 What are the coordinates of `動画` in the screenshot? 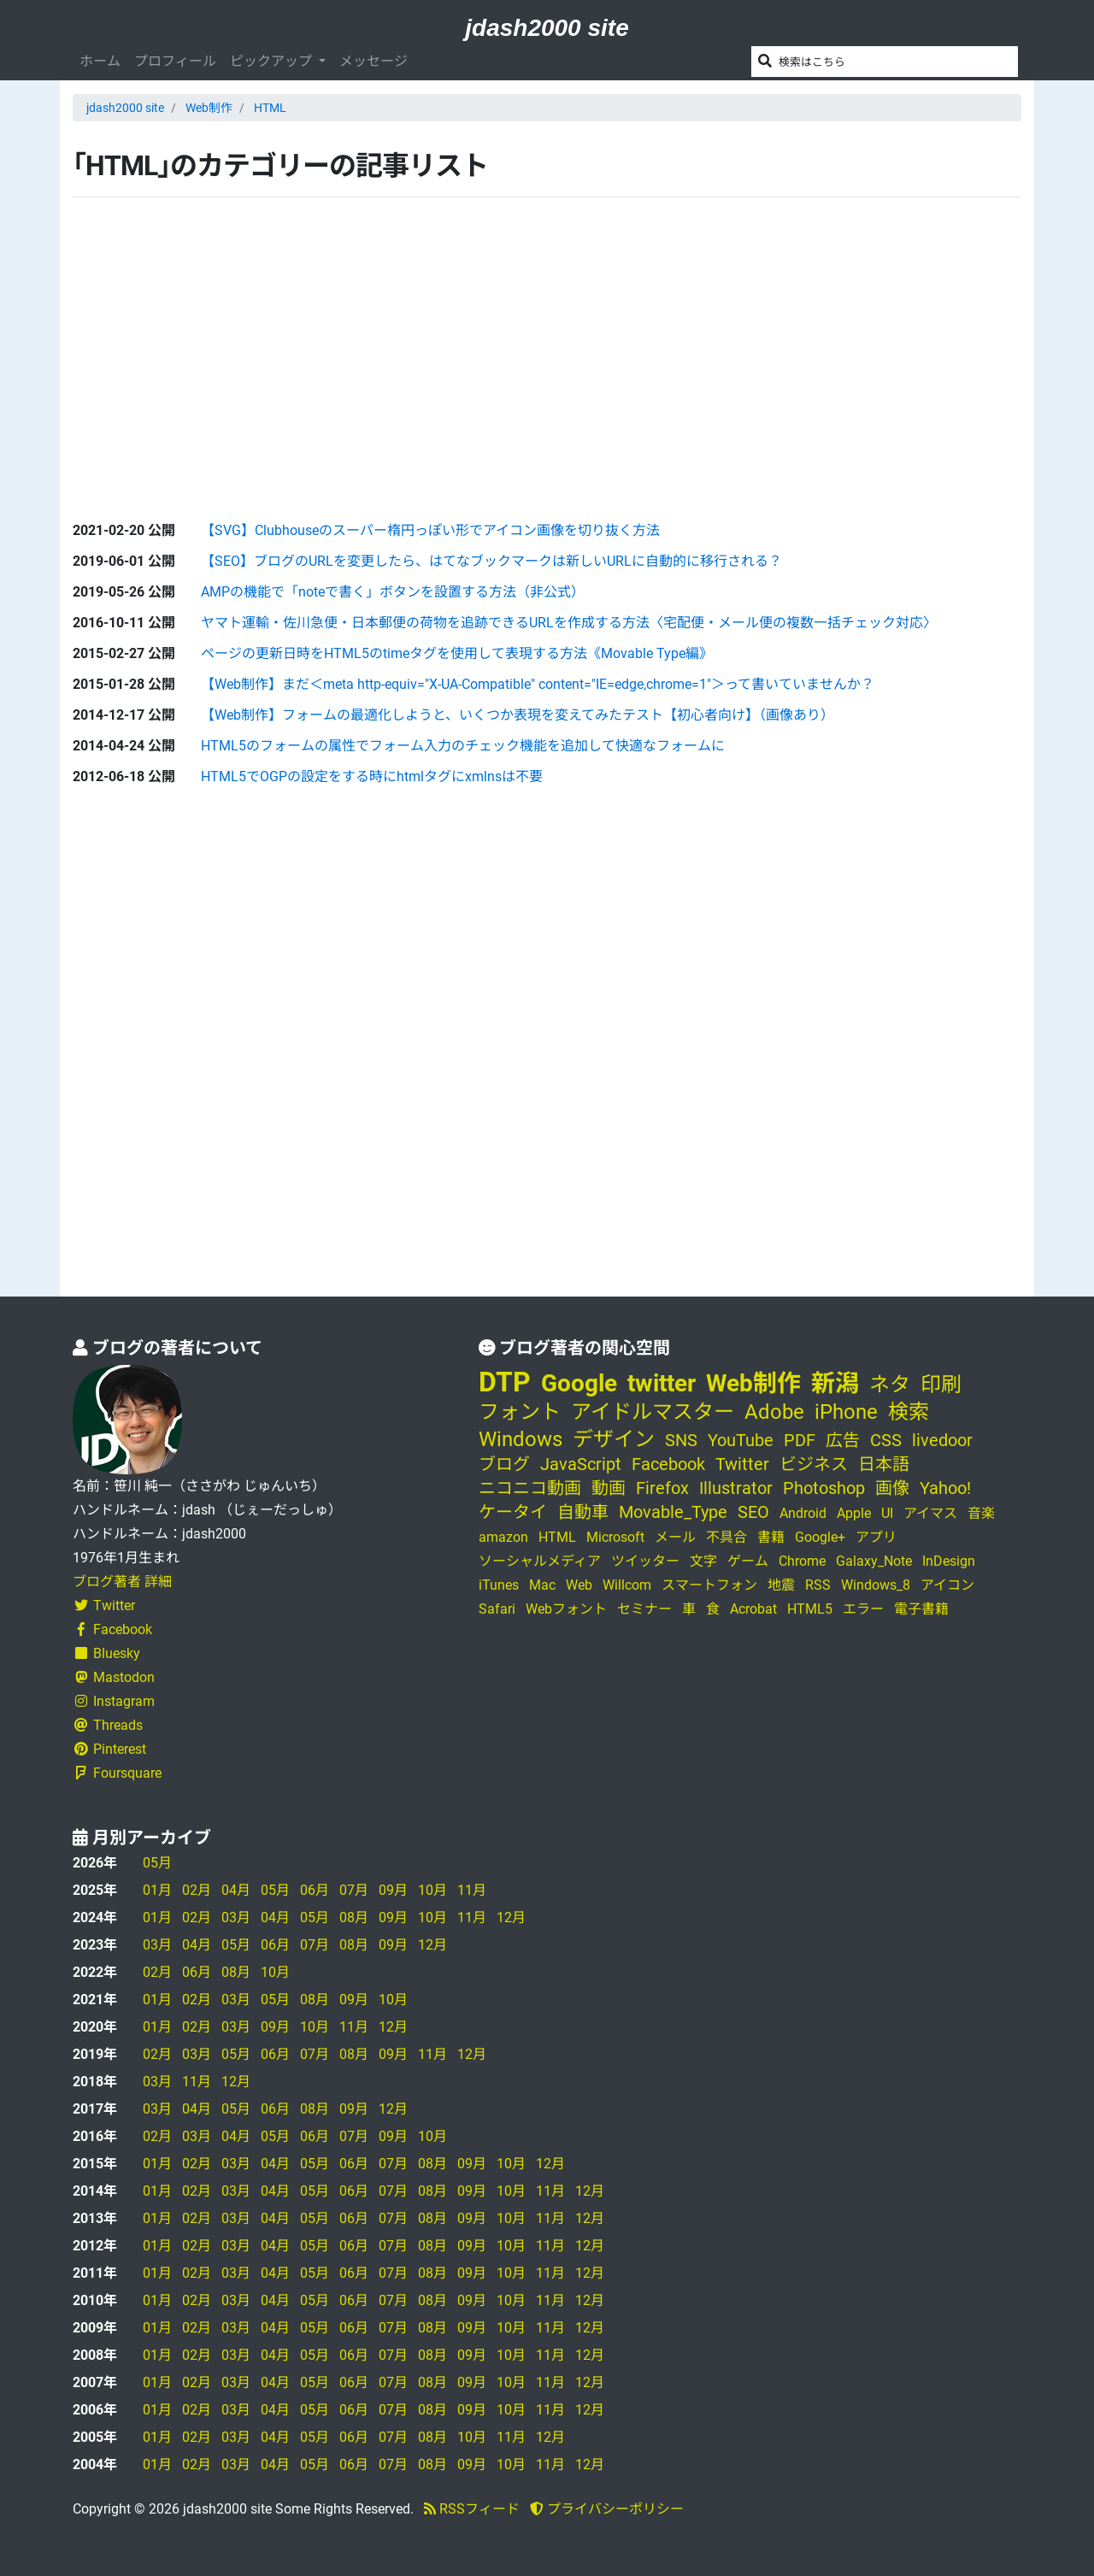 It's located at (608, 1488).